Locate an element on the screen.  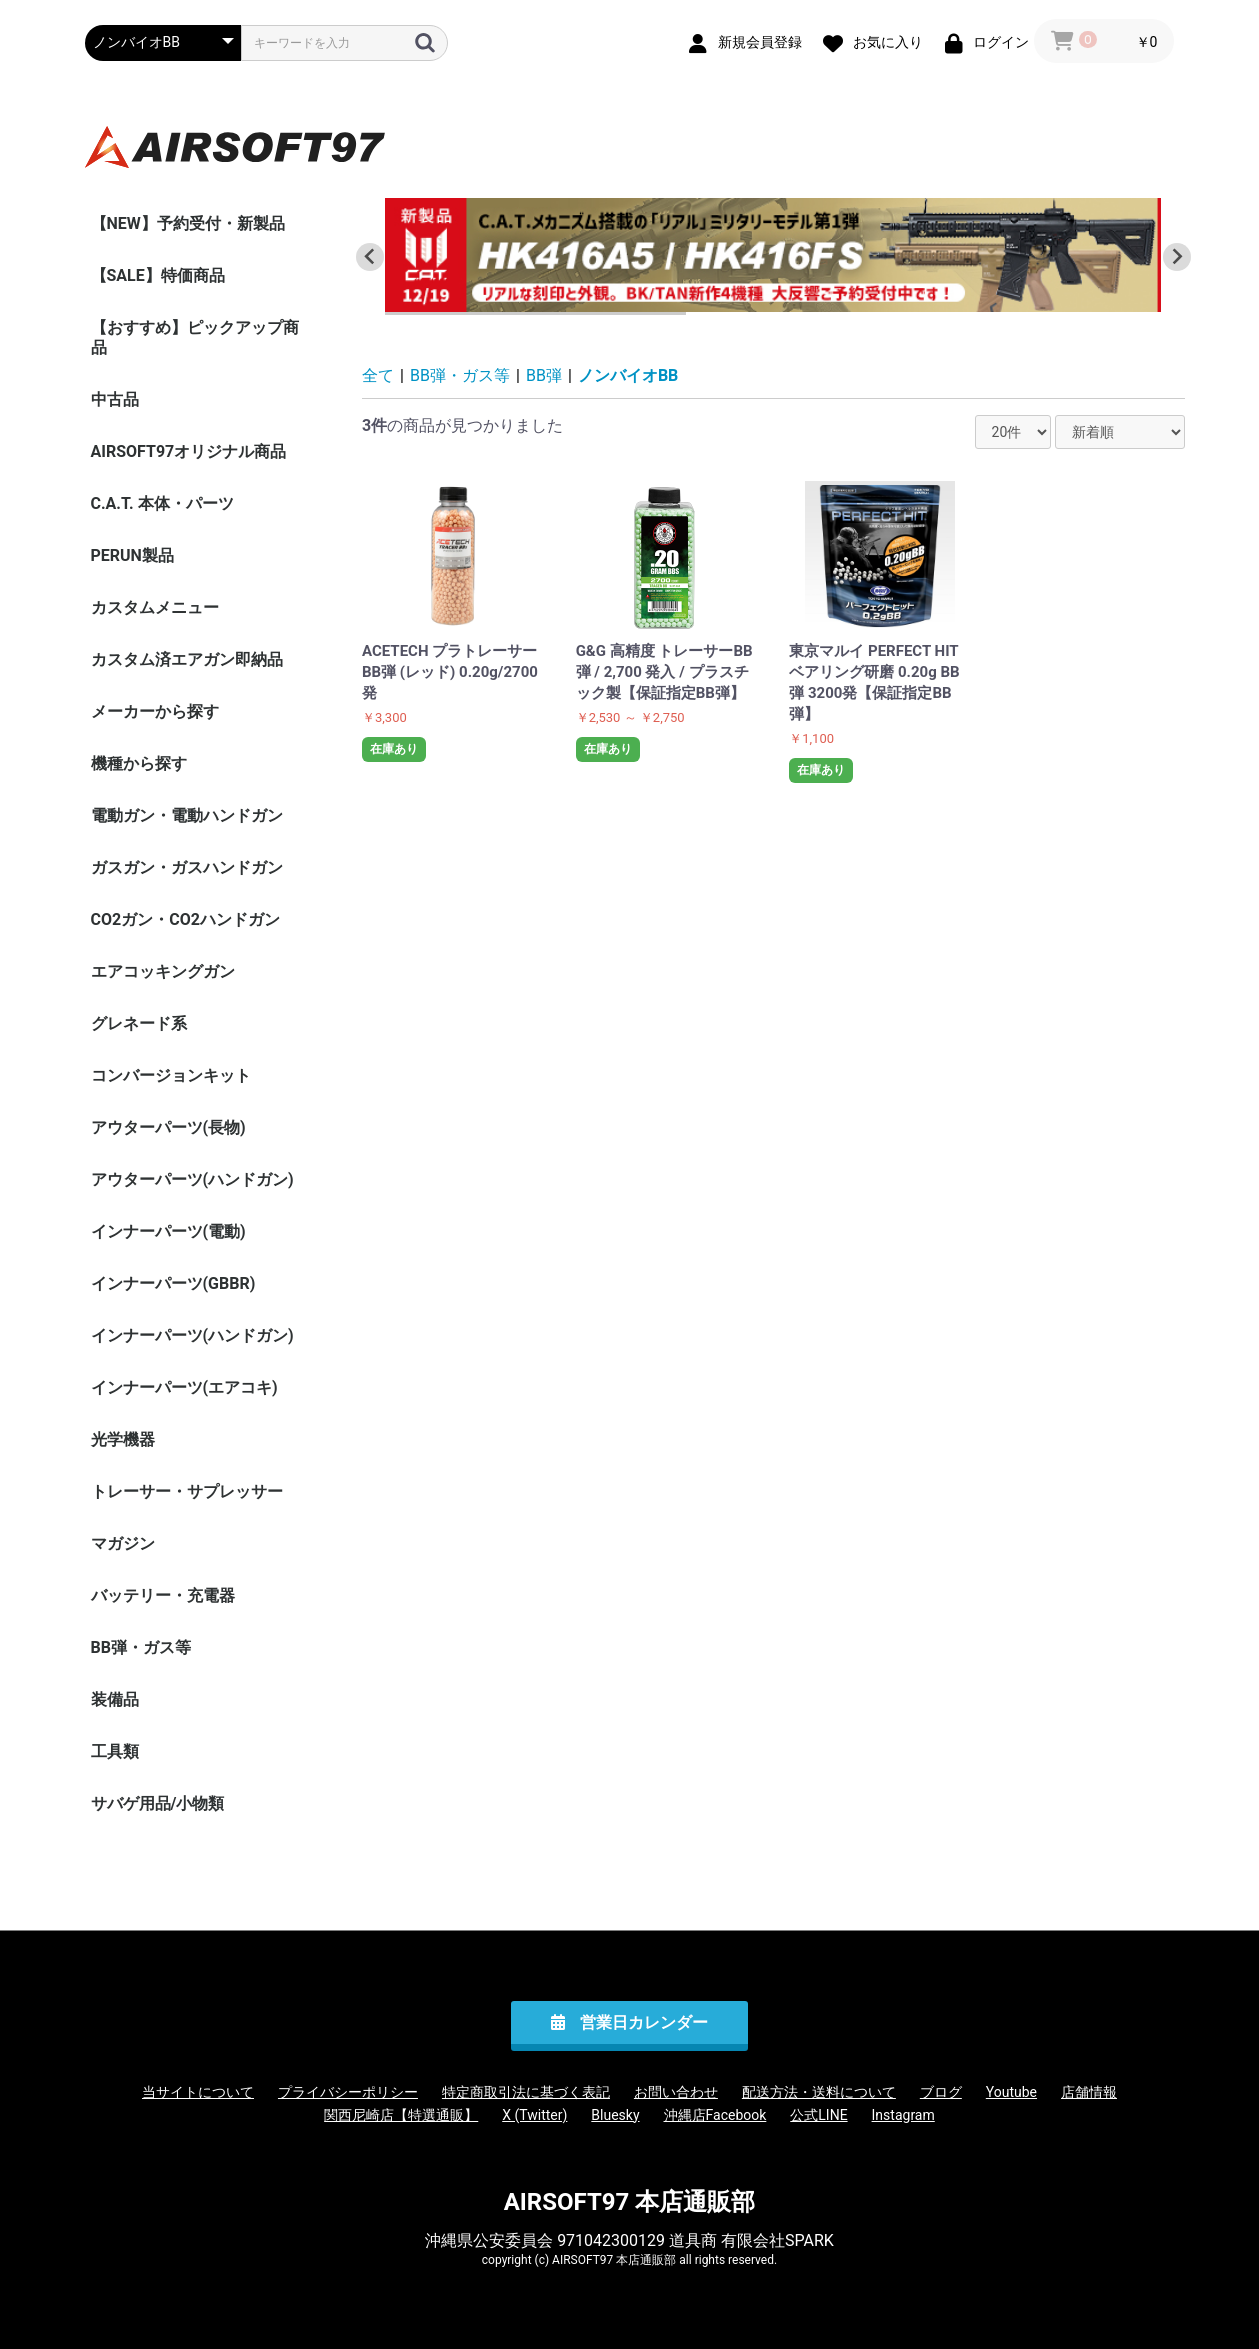
メーカーから探す is located at coordinates (155, 711).